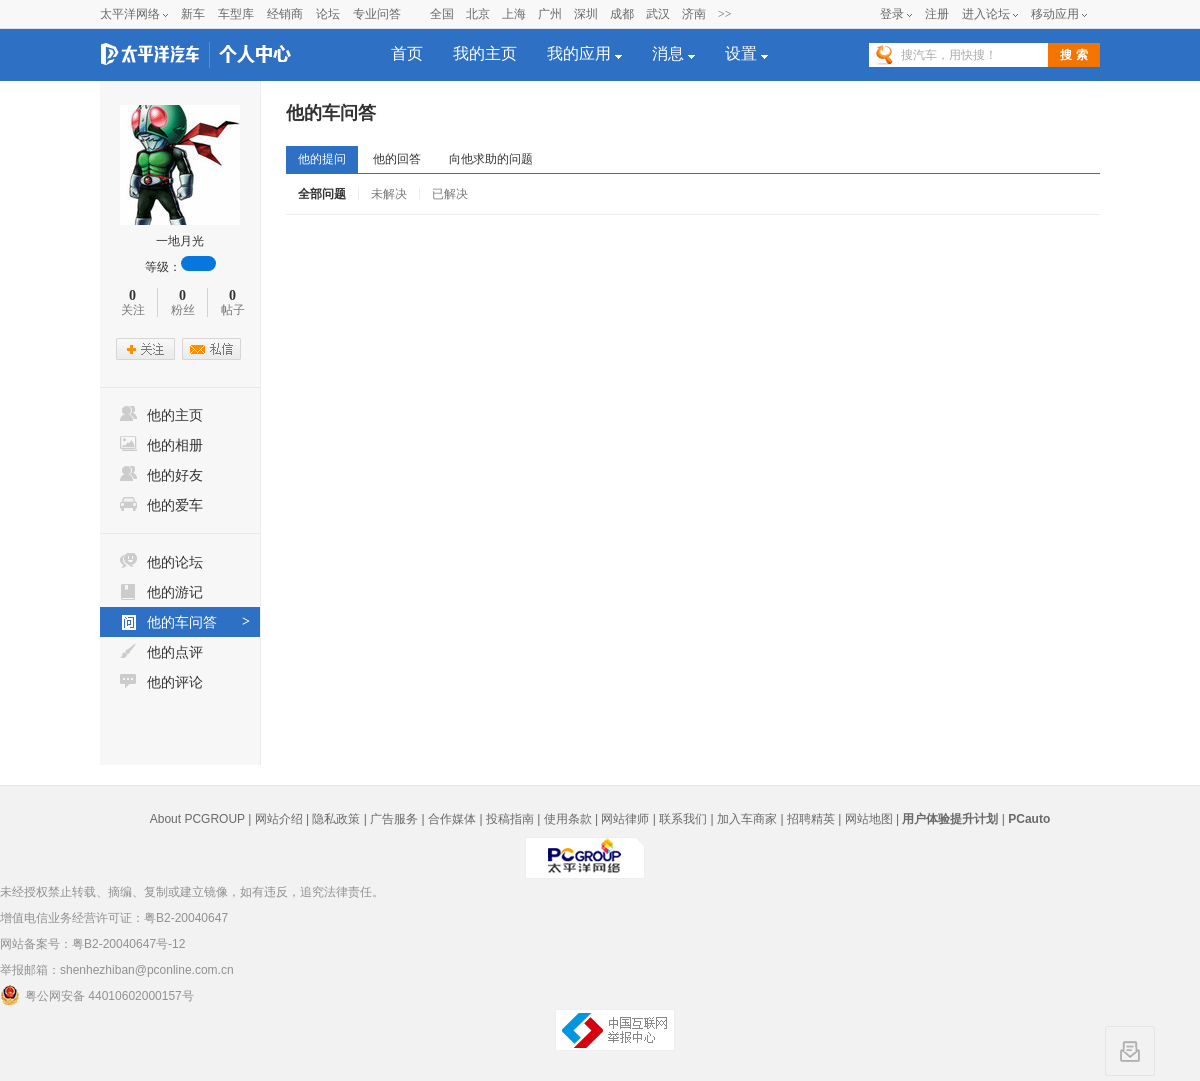 This screenshot has height=1081, width=1200. I want to click on 广州, so click(550, 14).